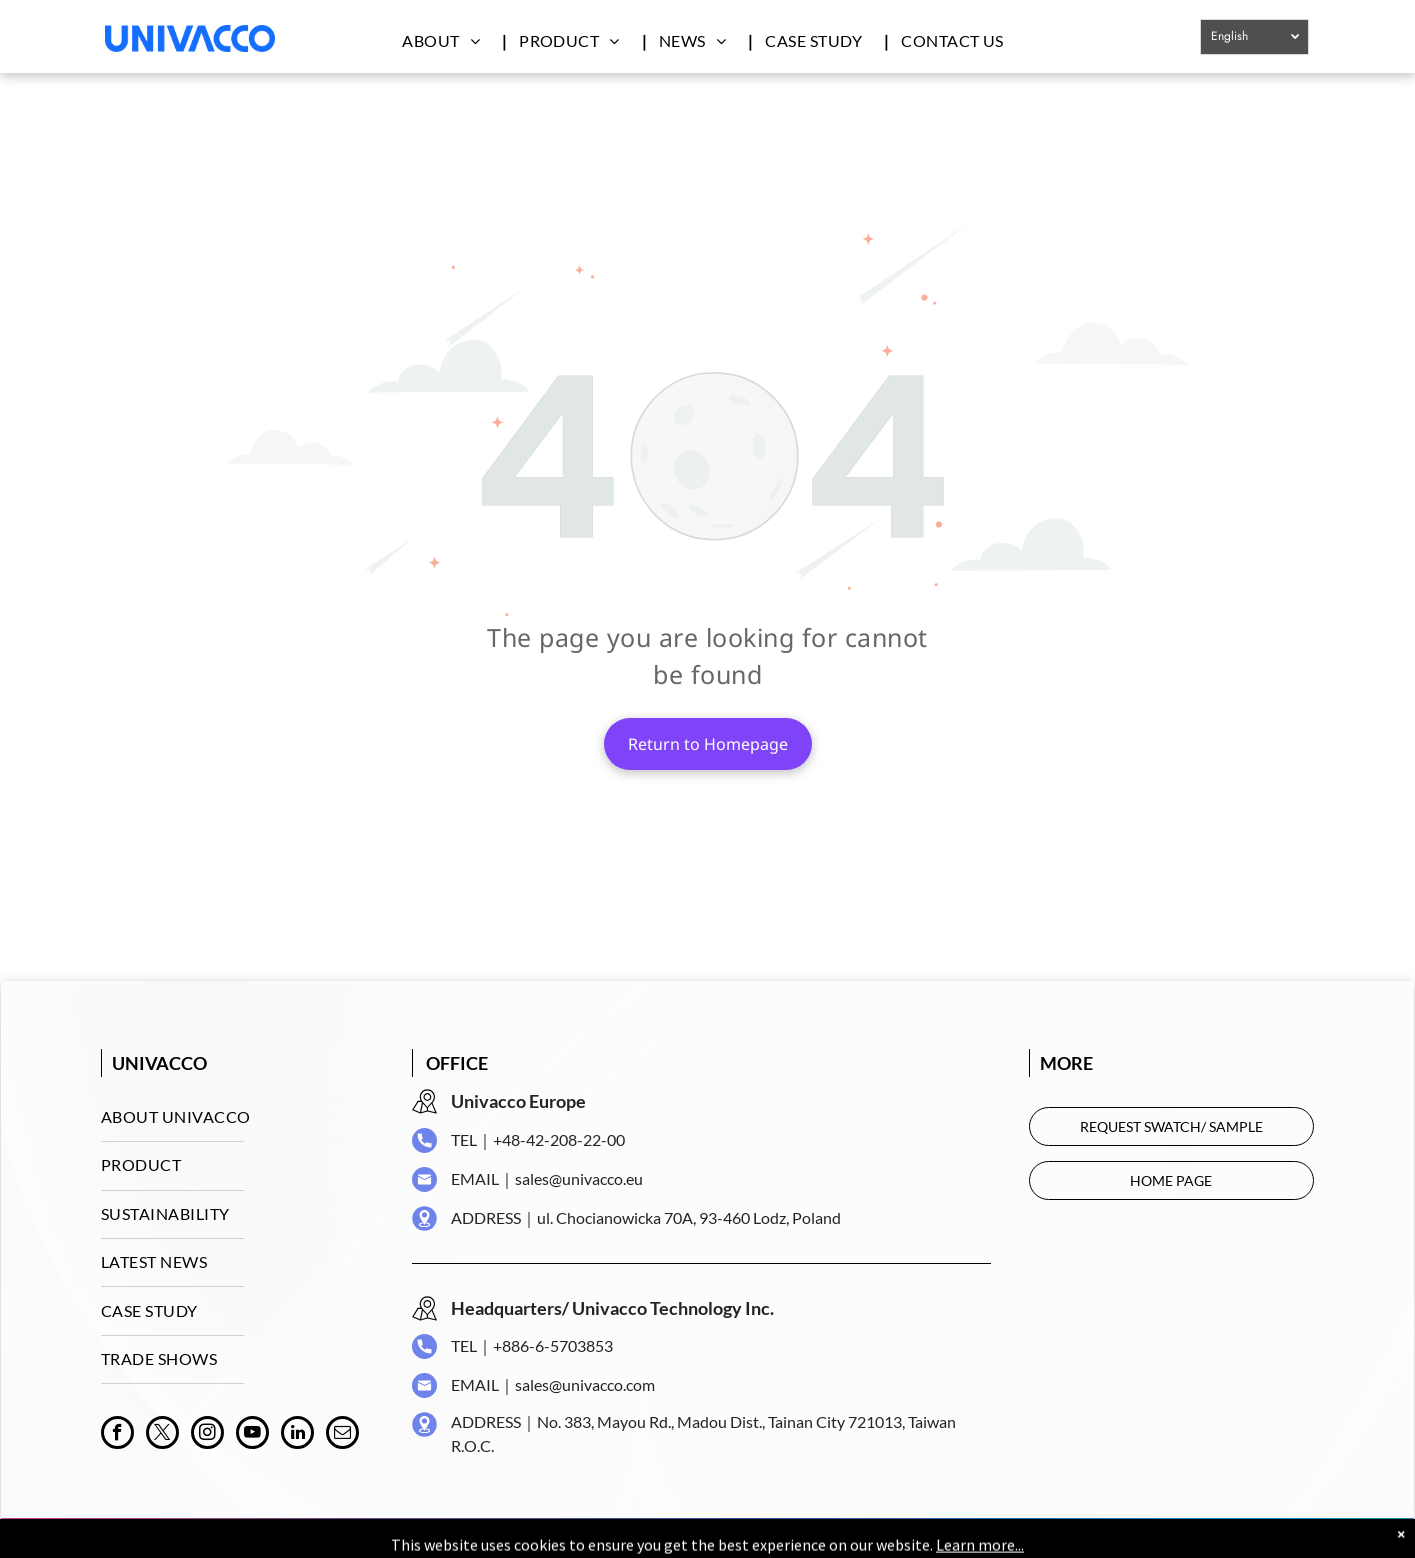 The width and height of the screenshot is (1415, 1558). I want to click on [menuitem], so click(450, 40).